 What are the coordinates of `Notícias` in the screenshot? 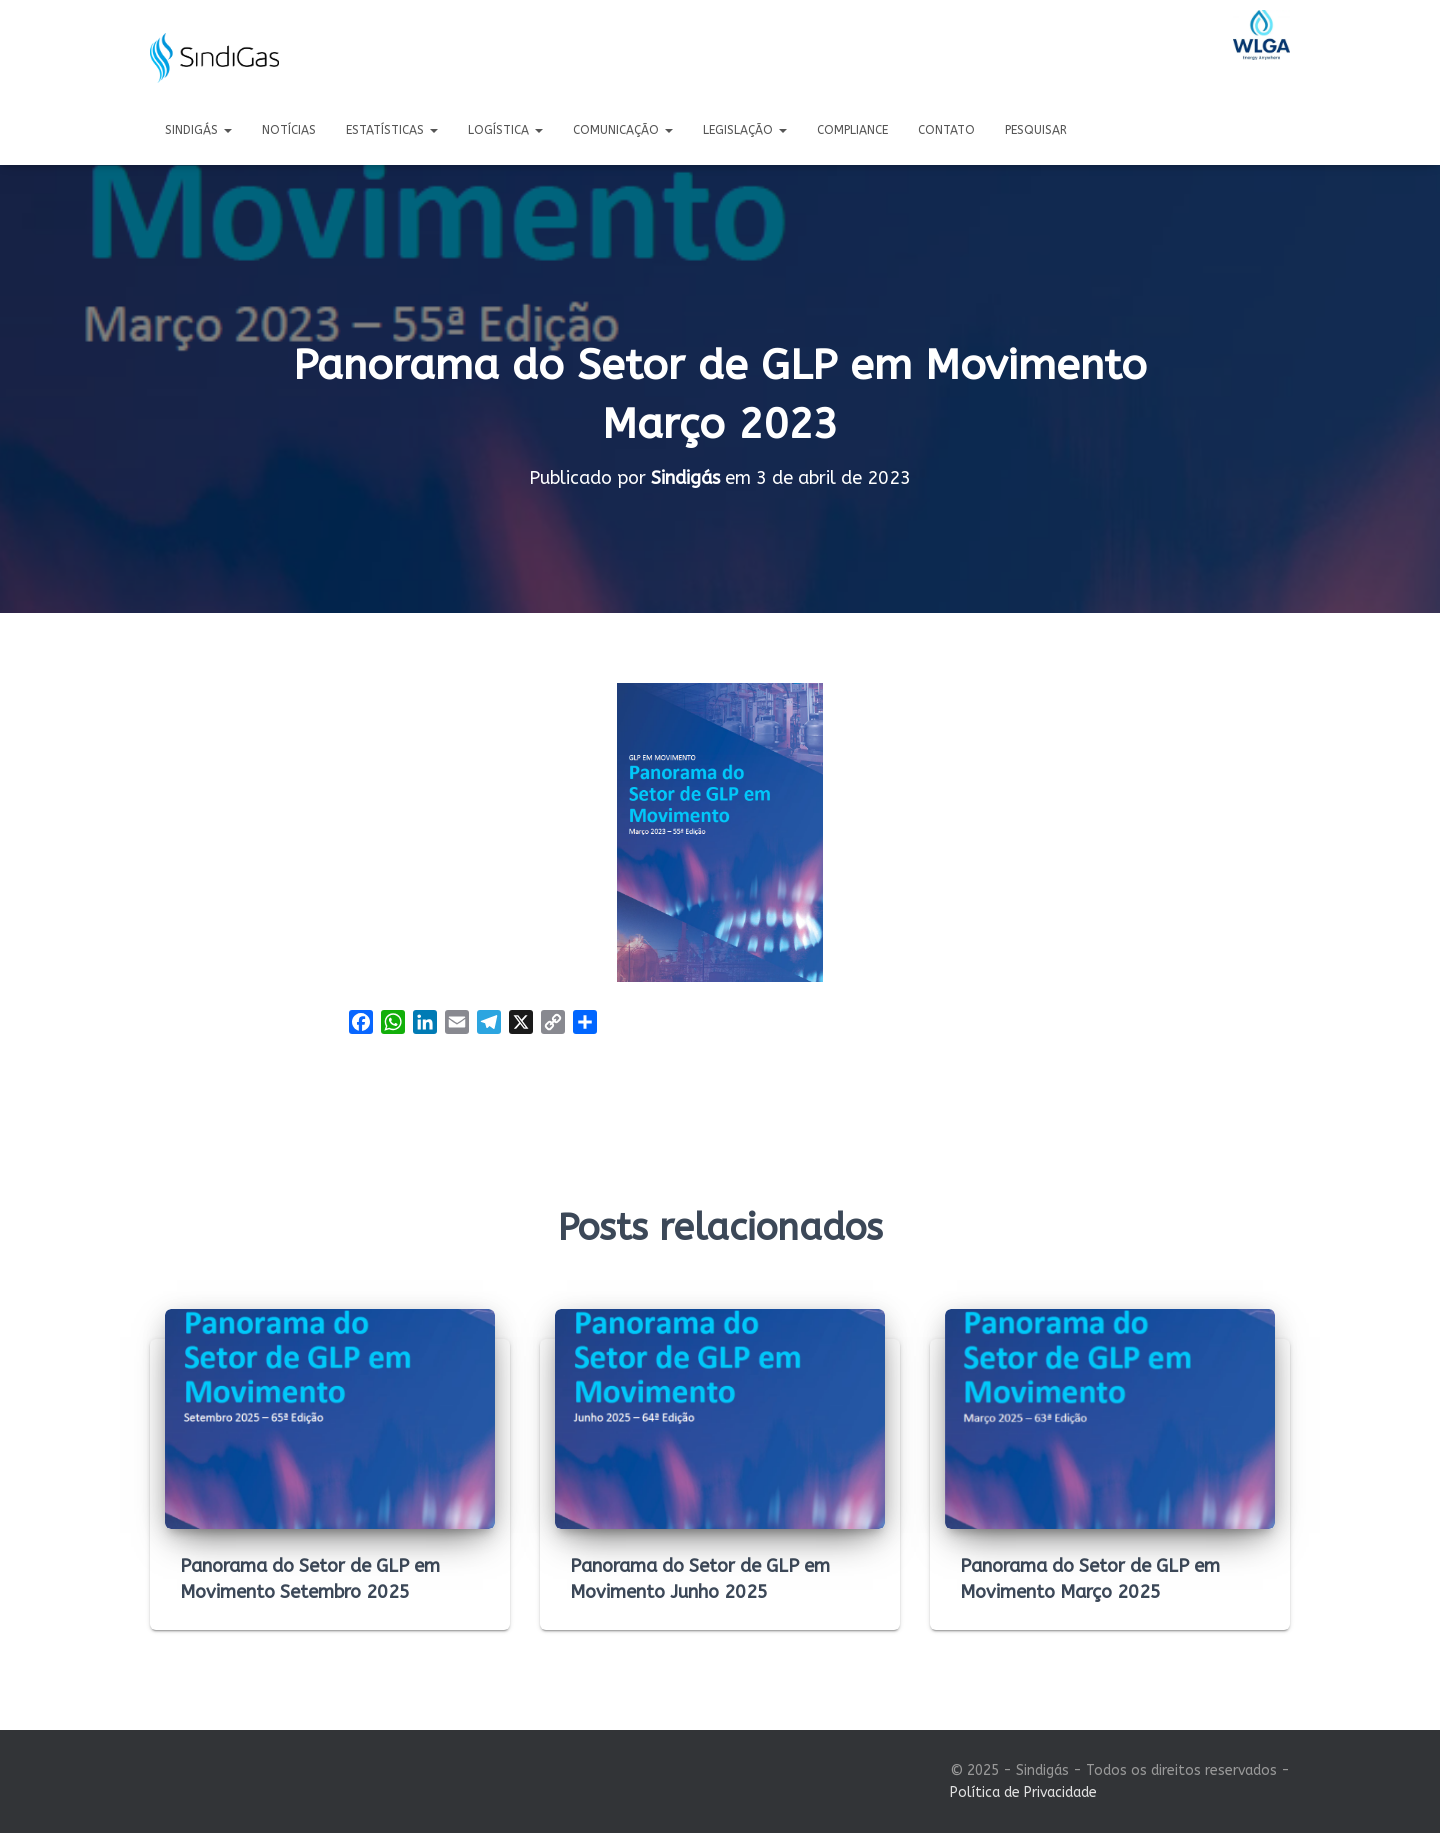 It's located at (289, 130).